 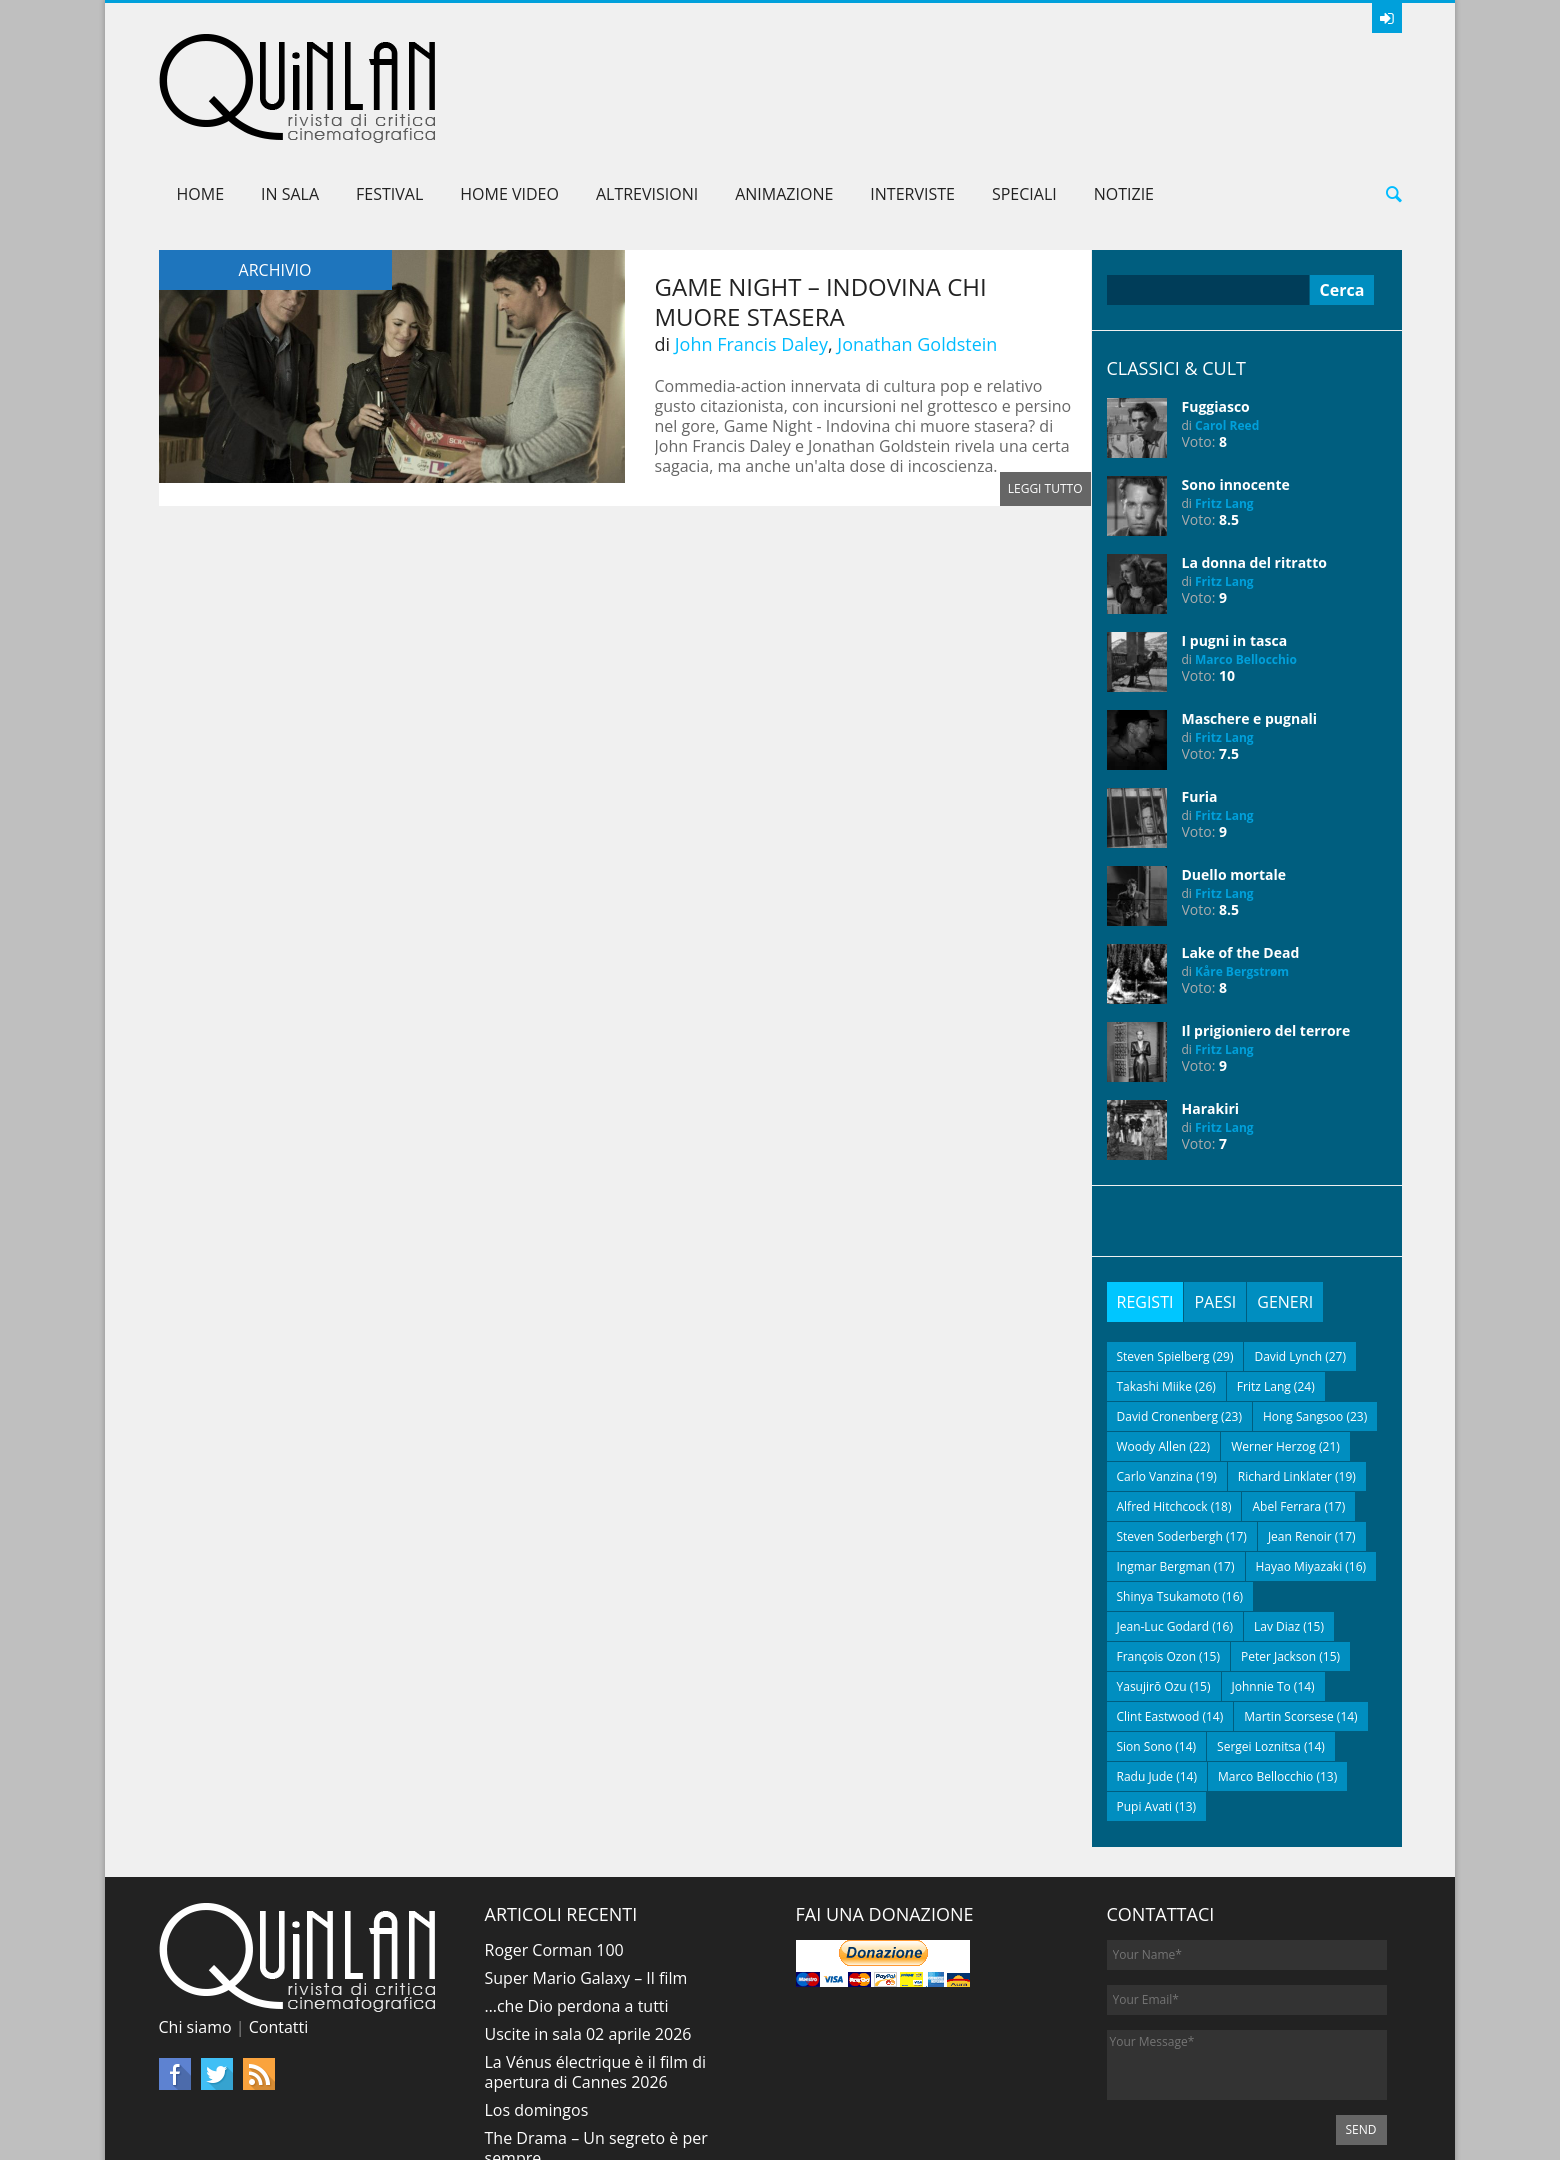 I want to click on La Vénus électrique è il film di apertura di Cannes 2026, so click(x=596, y=1978).